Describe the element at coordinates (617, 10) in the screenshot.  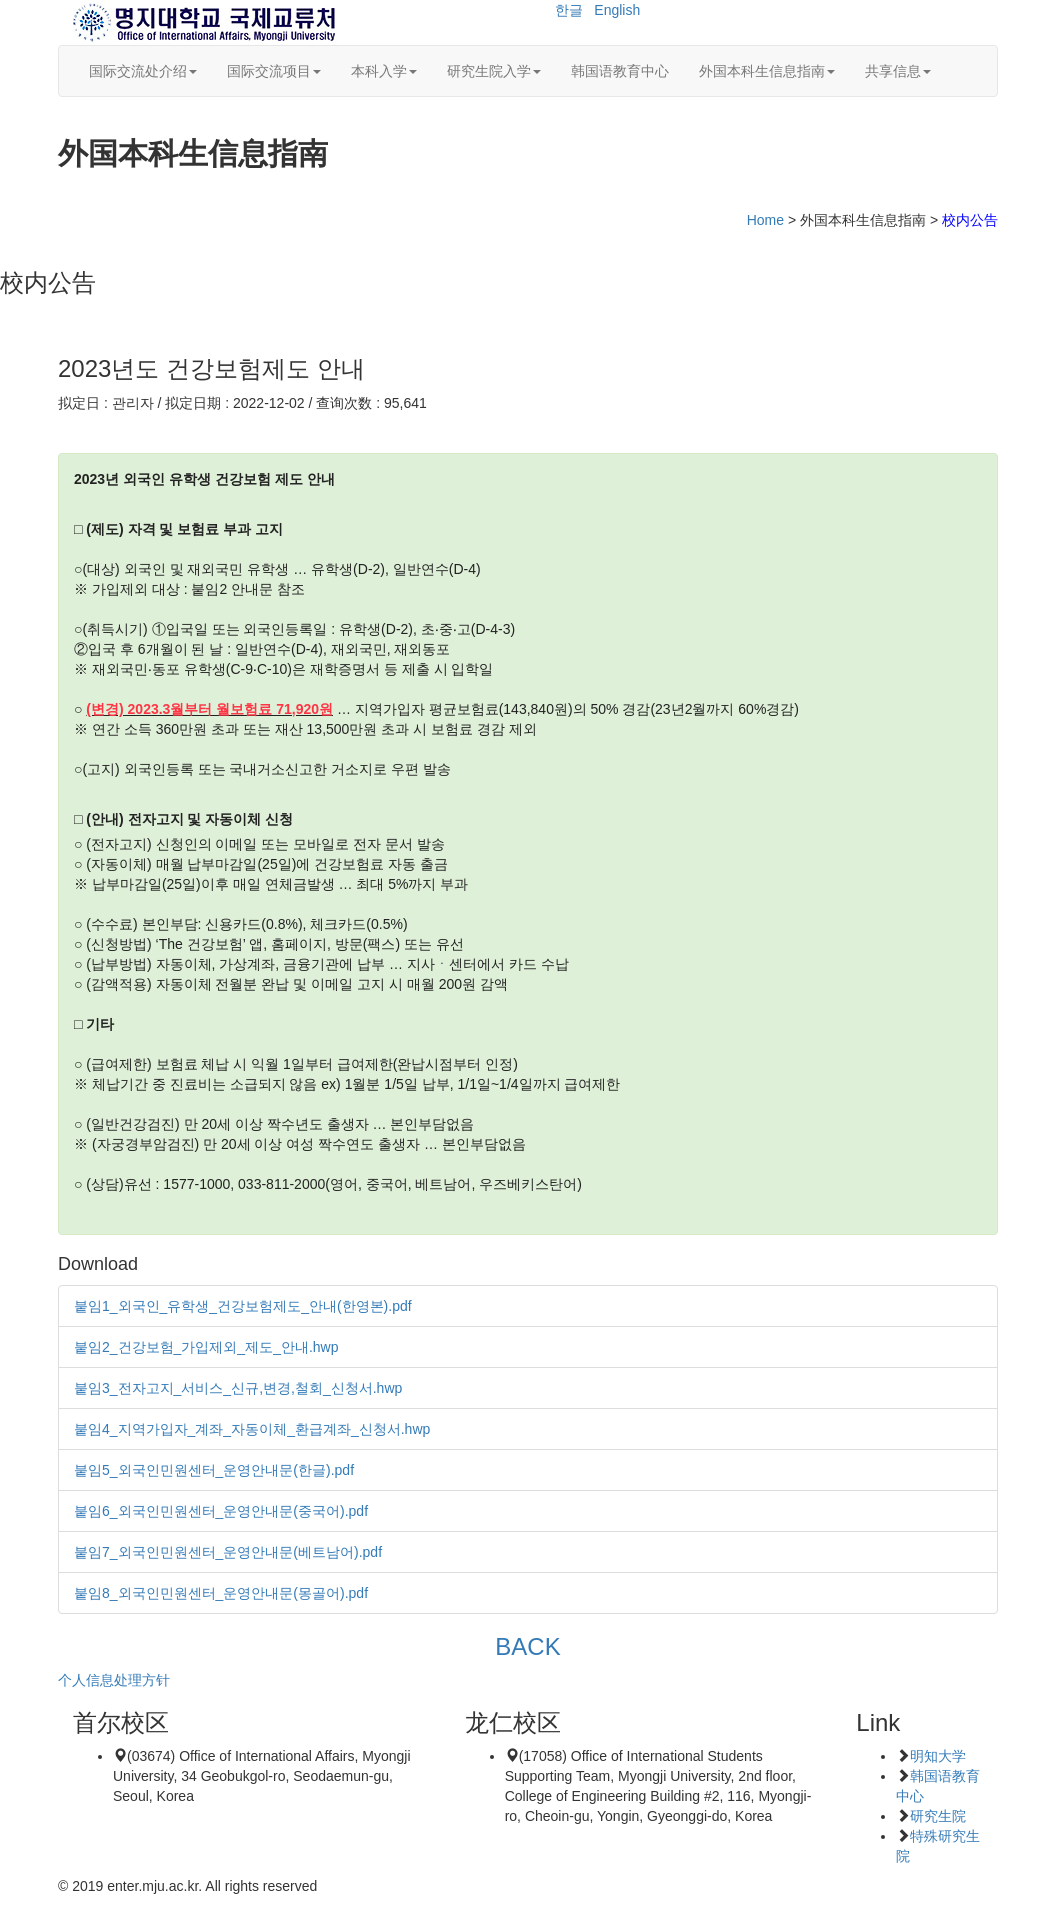
I see `English` at that location.